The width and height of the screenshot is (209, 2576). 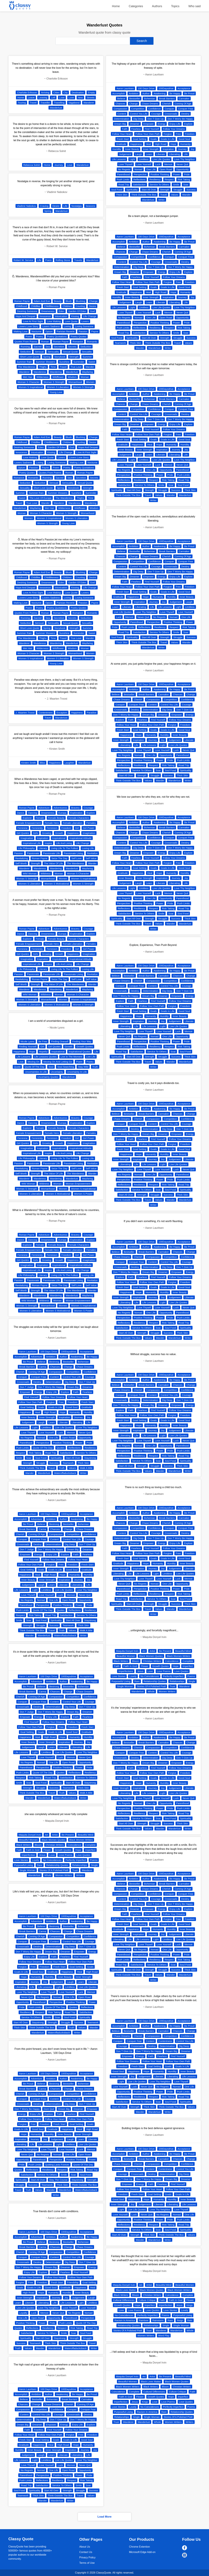 What do you see at coordinates (79, 1051) in the screenshot?
I see `Inspirational Quotes` at bounding box center [79, 1051].